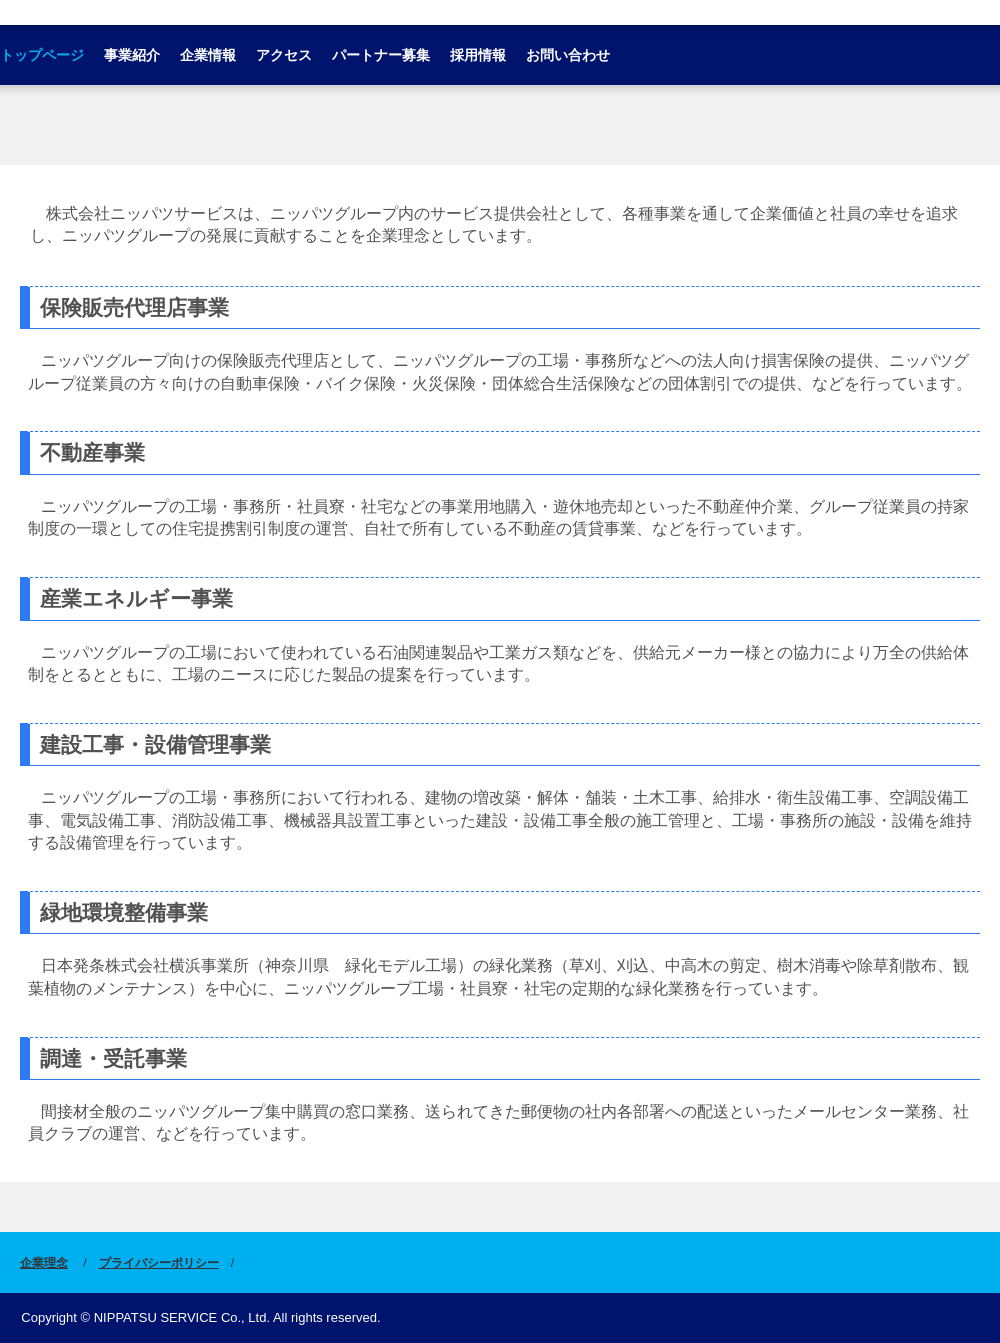 This screenshot has width=1000, height=1343. What do you see at coordinates (44, 1263) in the screenshot?
I see `企業理念` at bounding box center [44, 1263].